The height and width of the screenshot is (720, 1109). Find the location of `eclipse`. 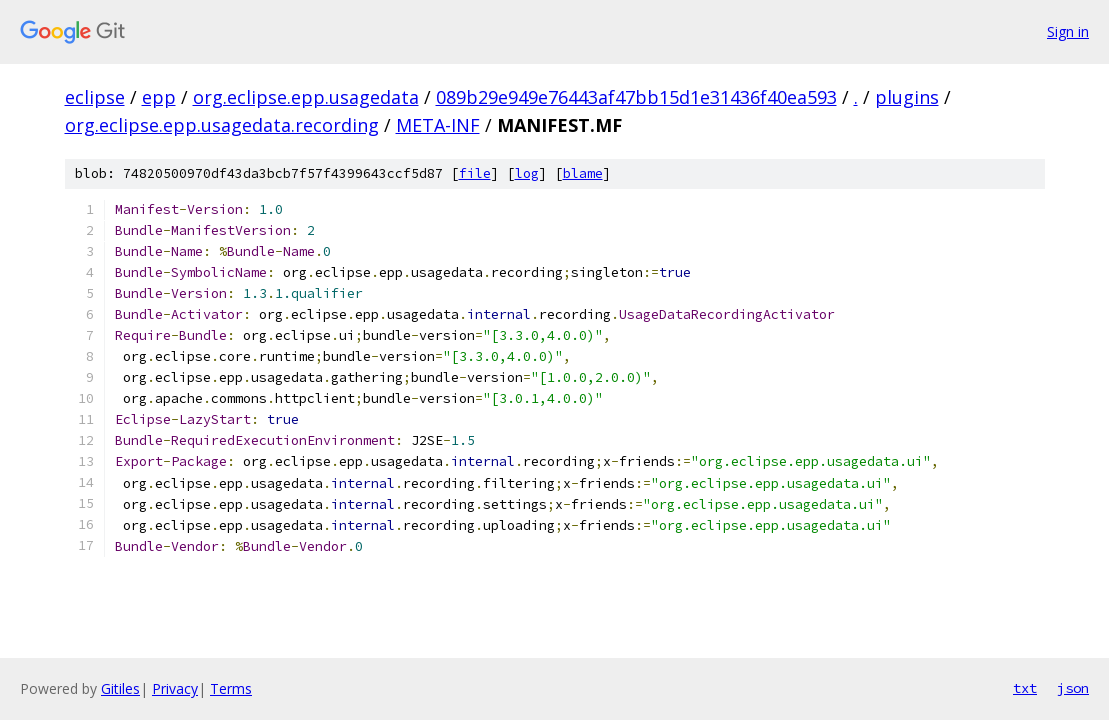

eclipse is located at coordinates (95, 97).